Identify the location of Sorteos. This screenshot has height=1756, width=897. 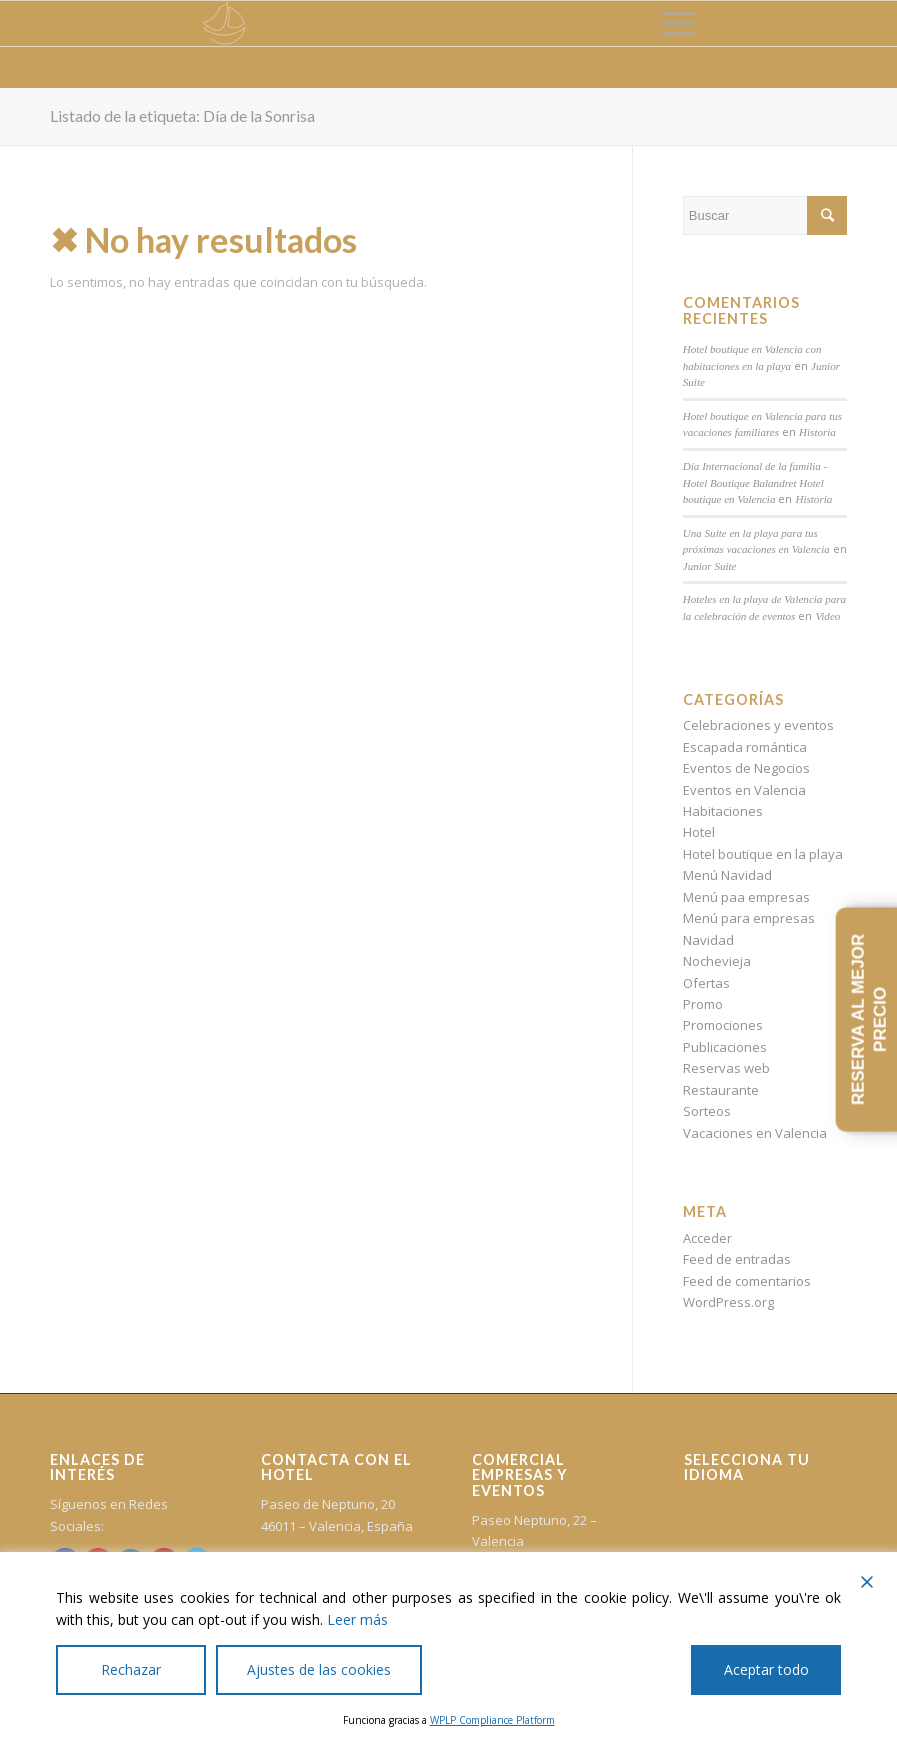
(707, 1111).